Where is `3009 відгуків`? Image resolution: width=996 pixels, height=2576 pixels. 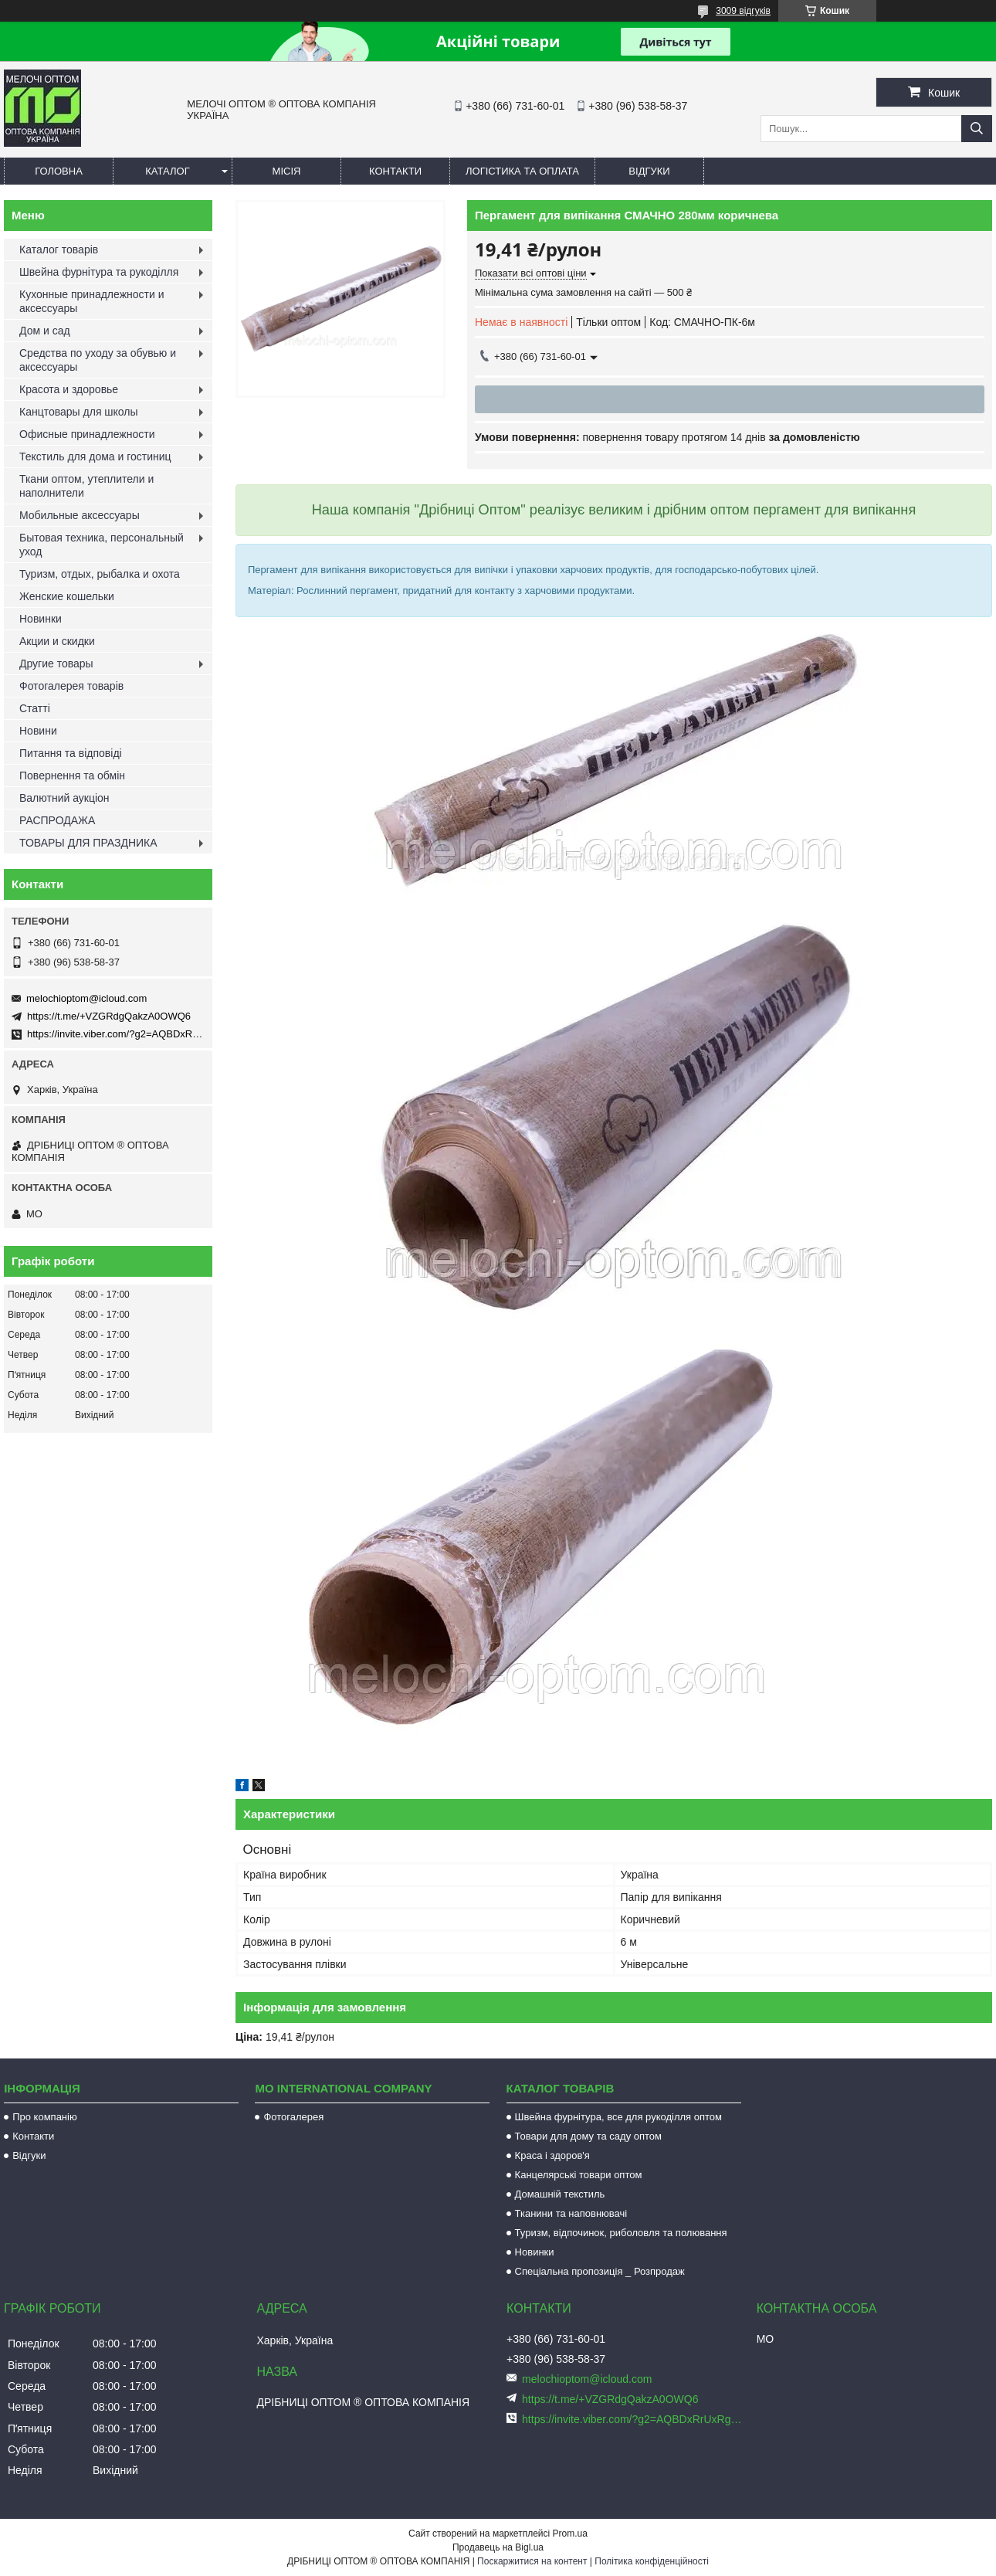 3009 відгуків is located at coordinates (743, 10).